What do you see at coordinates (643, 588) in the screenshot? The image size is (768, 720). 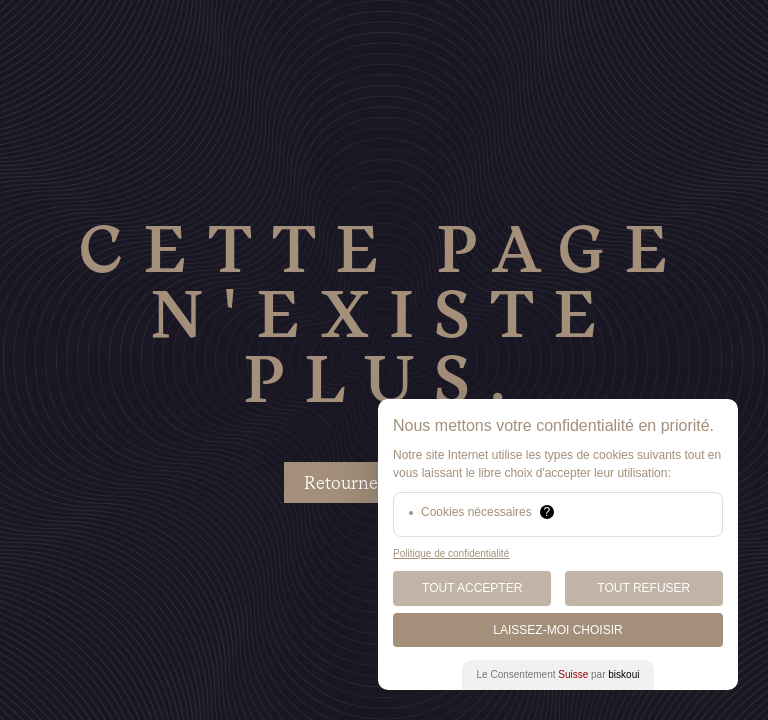 I see `Tout Refuser` at bounding box center [643, 588].